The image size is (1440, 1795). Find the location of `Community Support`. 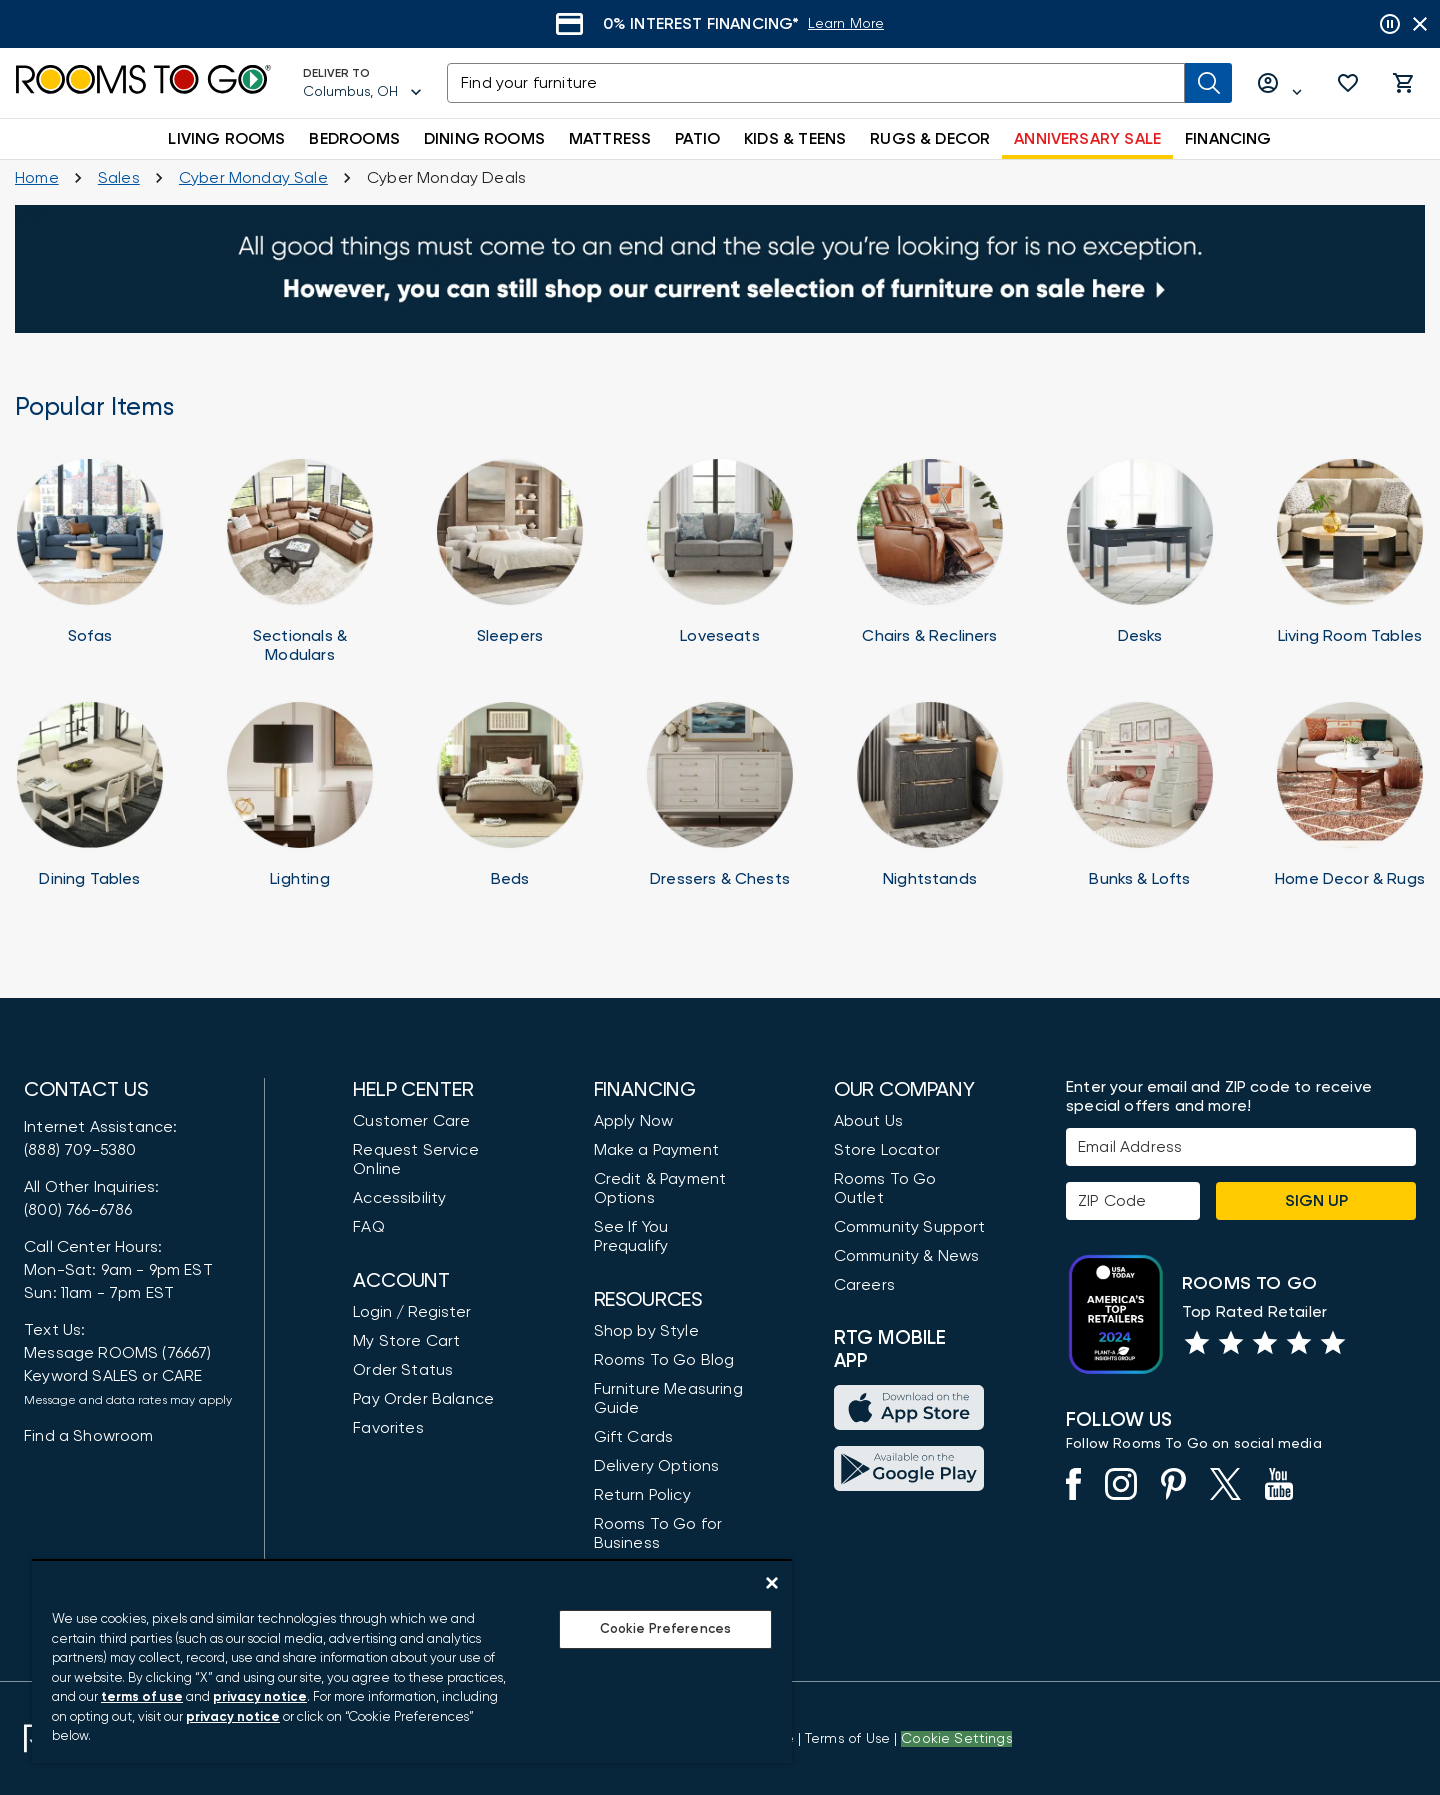

Community Support is located at coordinates (910, 1227).